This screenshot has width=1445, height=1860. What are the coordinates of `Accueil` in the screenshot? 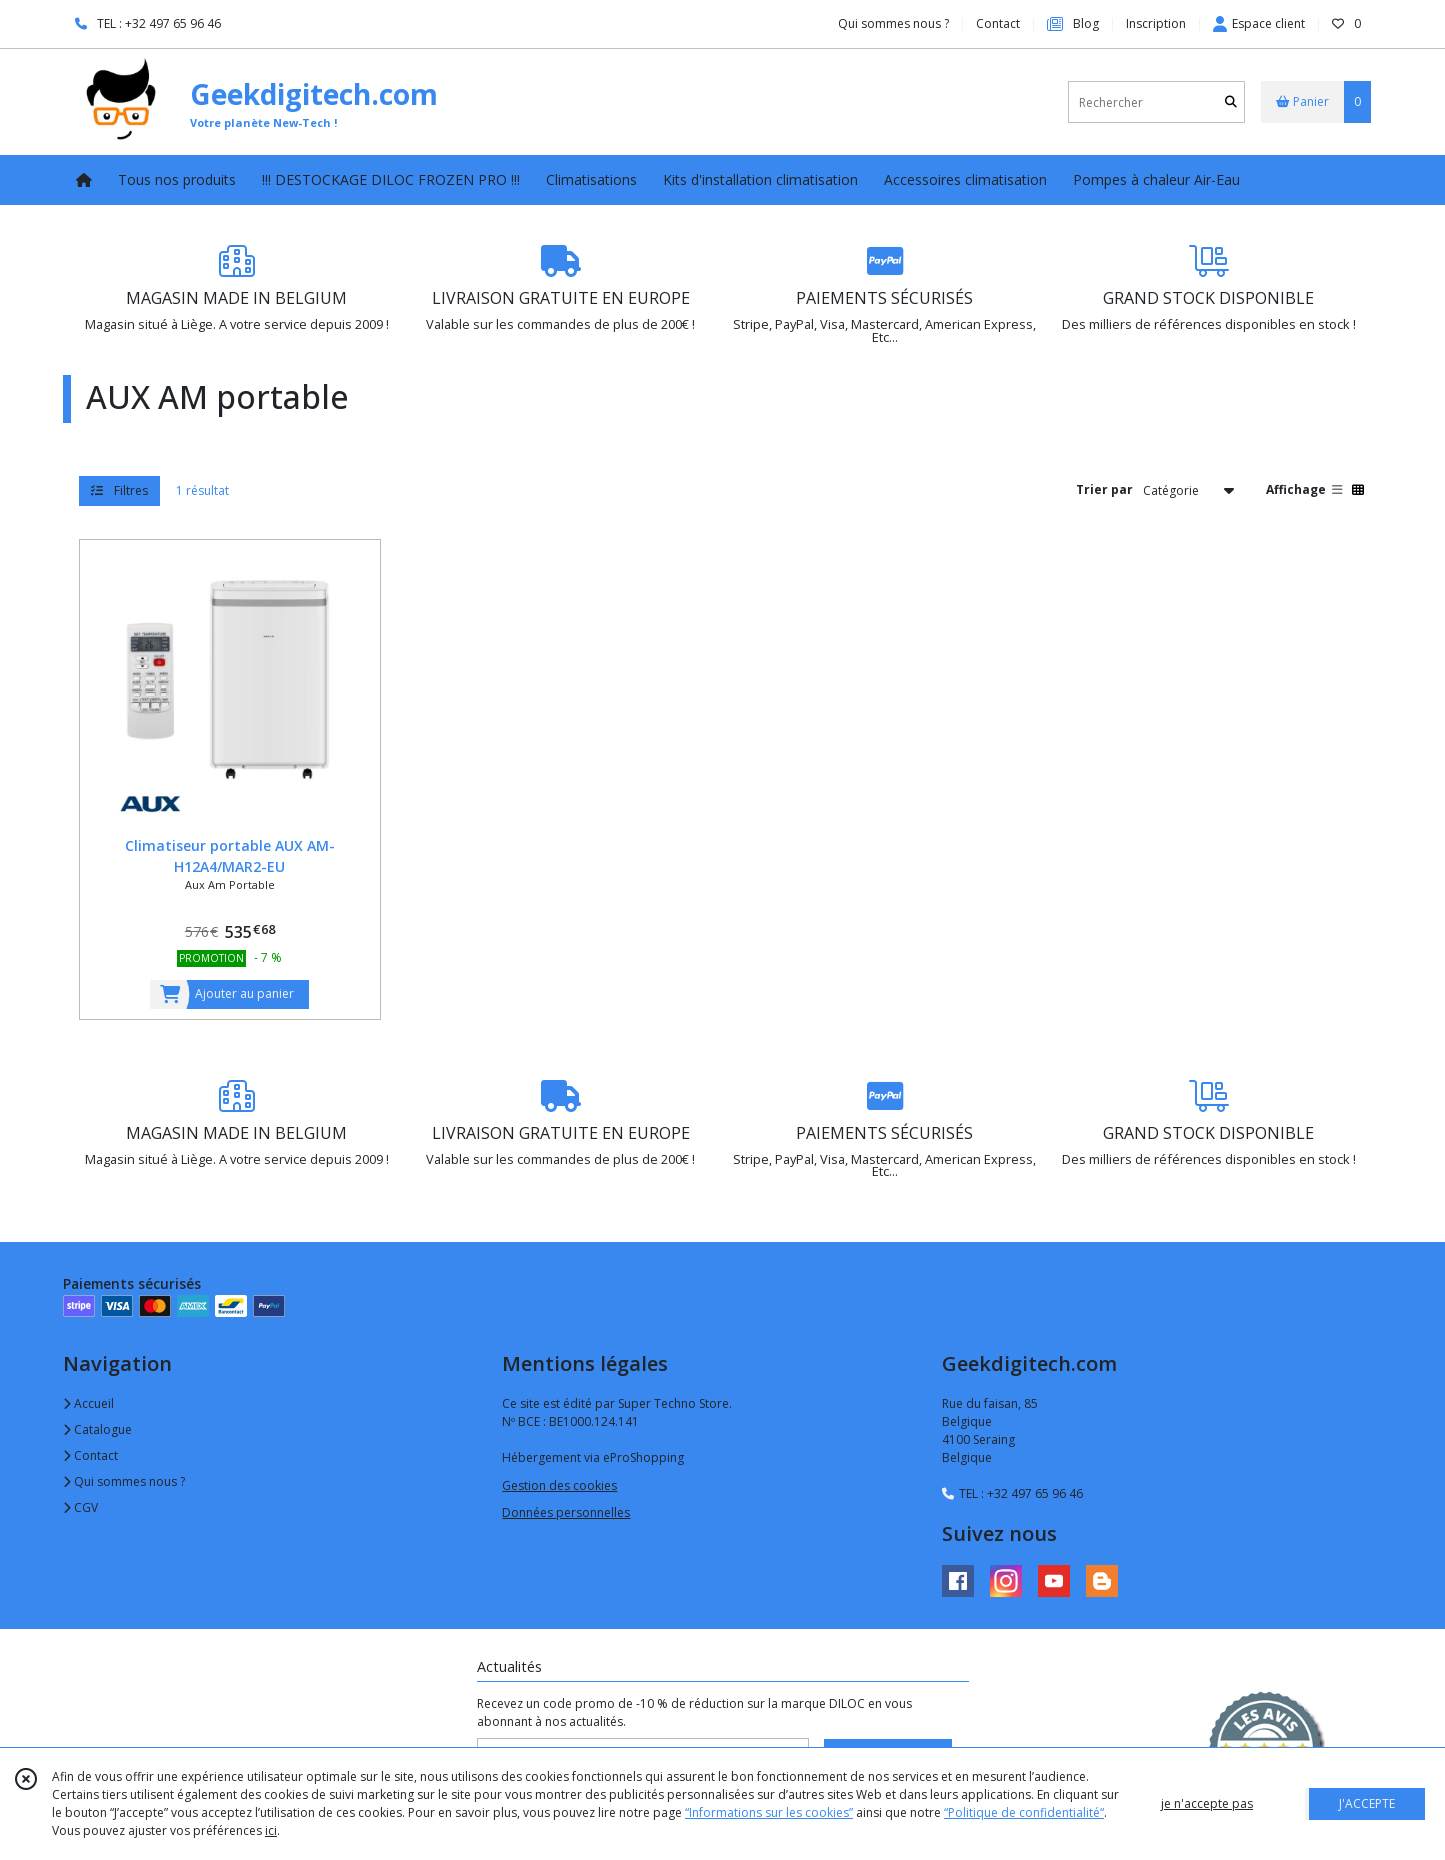 It's located at (88, 1403).